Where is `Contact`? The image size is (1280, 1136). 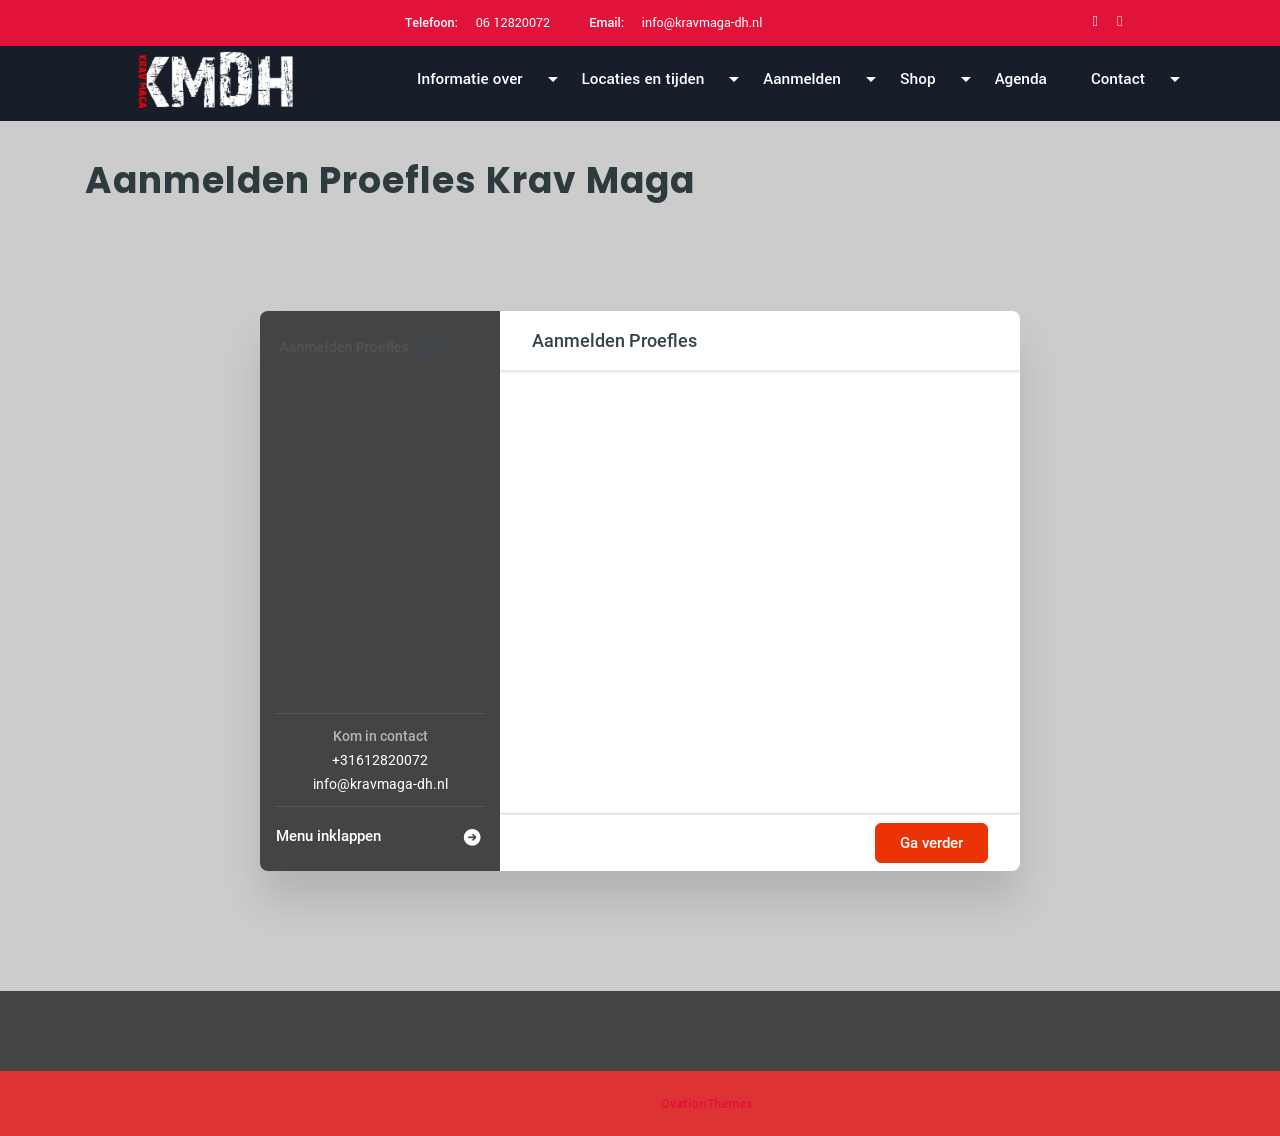 Contact is located at coordinates (1118, 79).